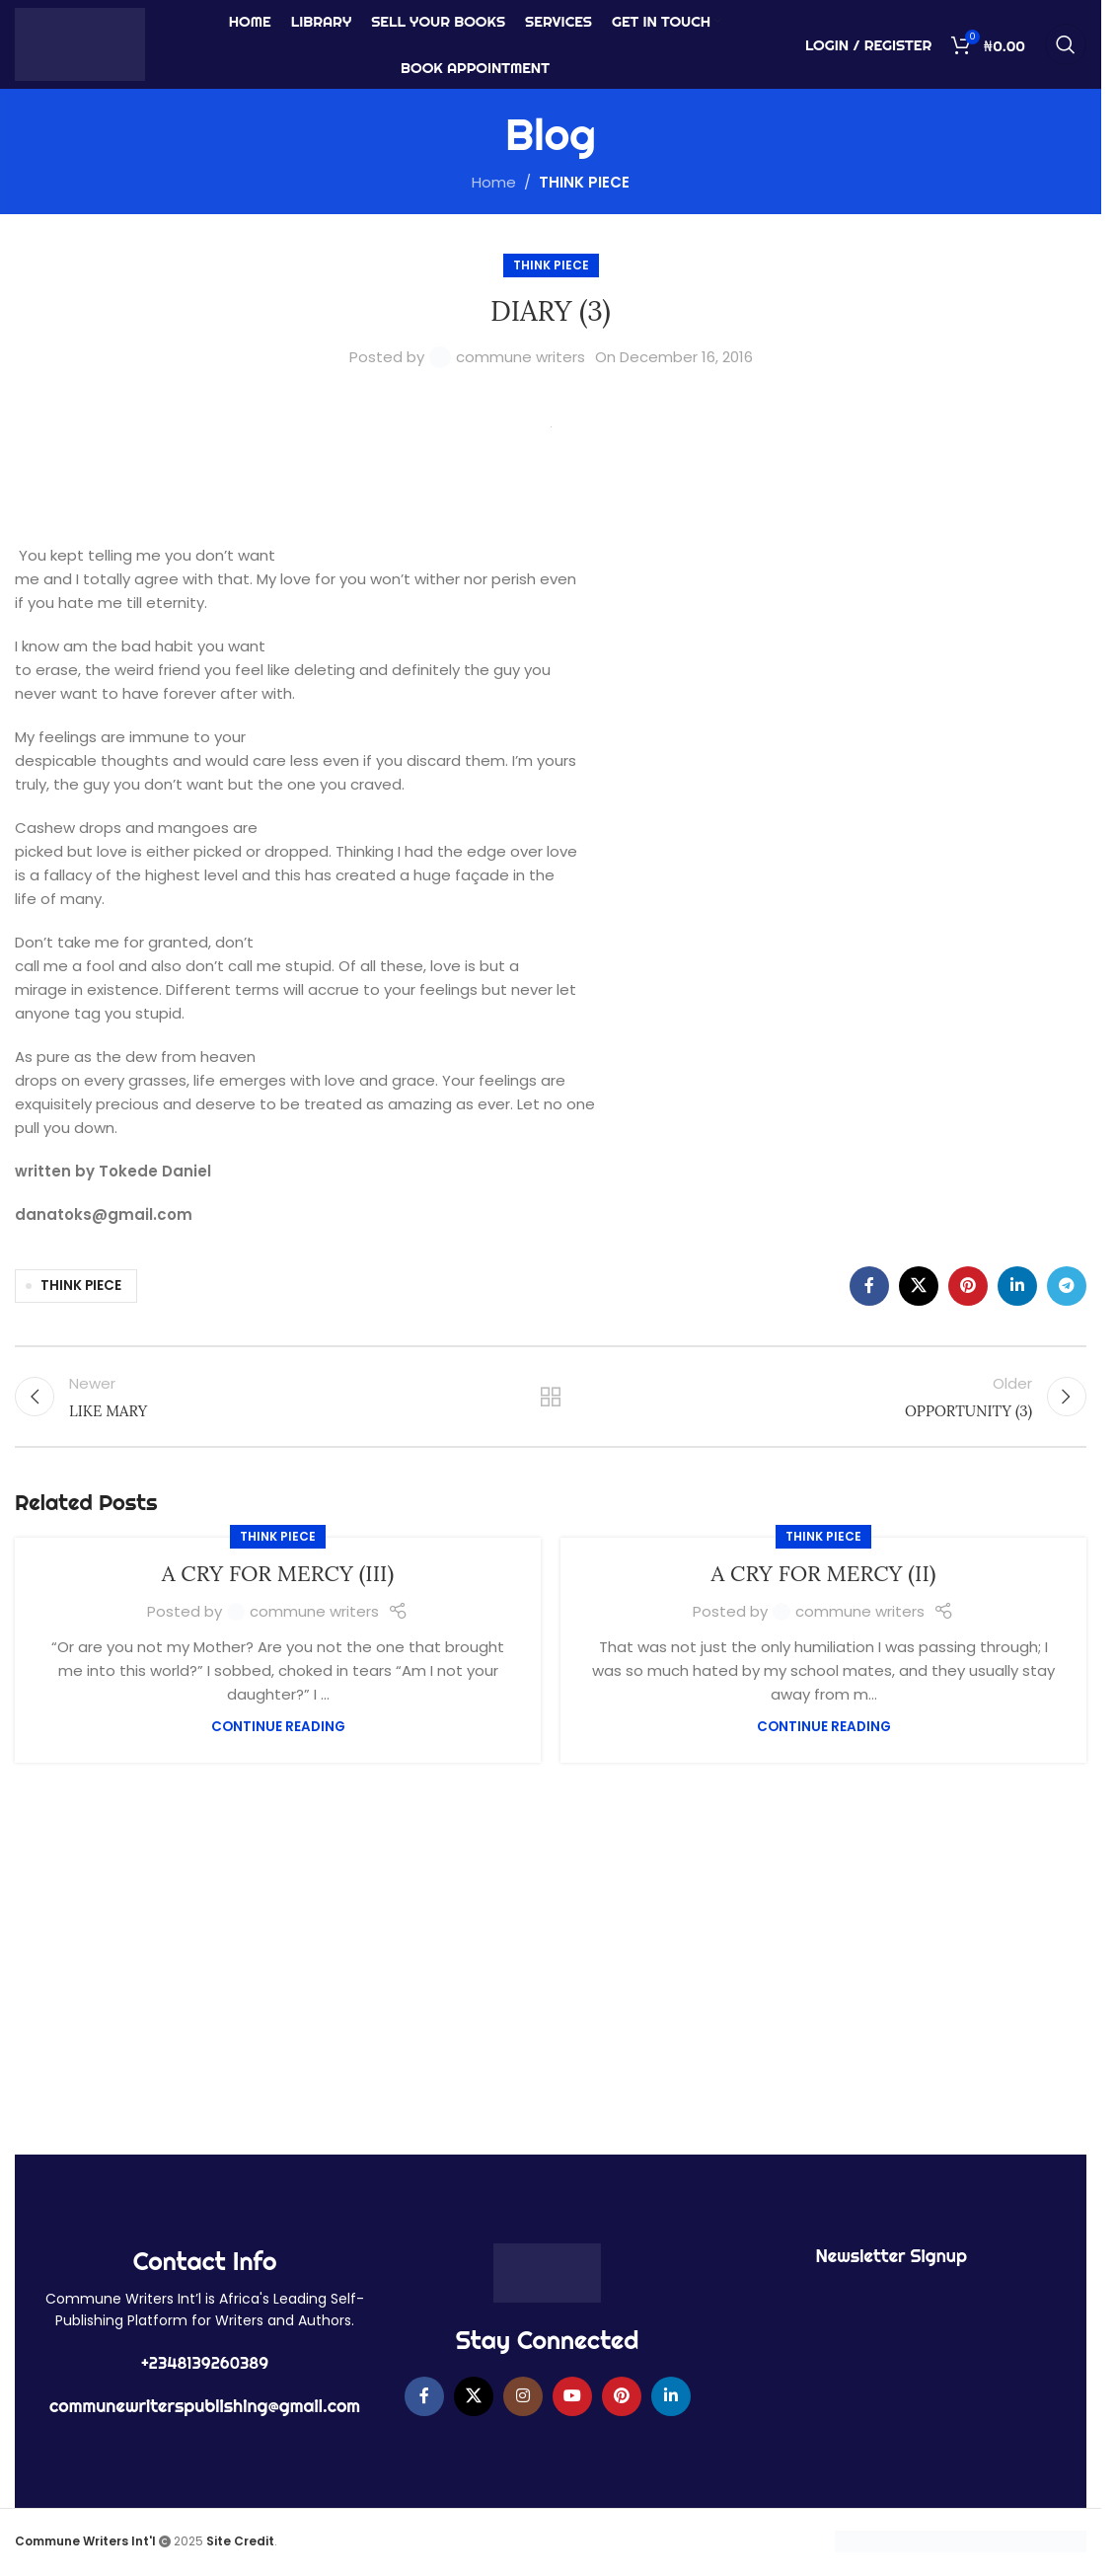  I want to click on [X social link], so click(918, 1286).